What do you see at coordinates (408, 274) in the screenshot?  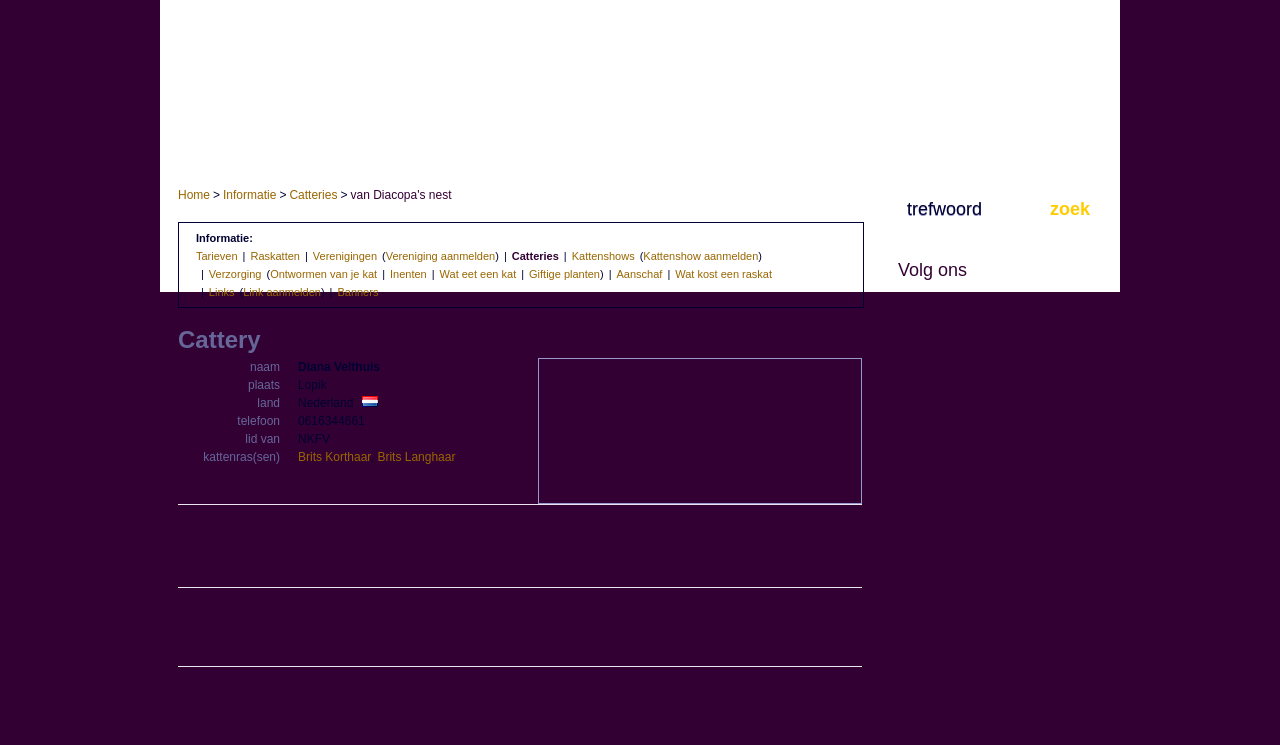 I see `Inenten` at bounding box center [408, 274].